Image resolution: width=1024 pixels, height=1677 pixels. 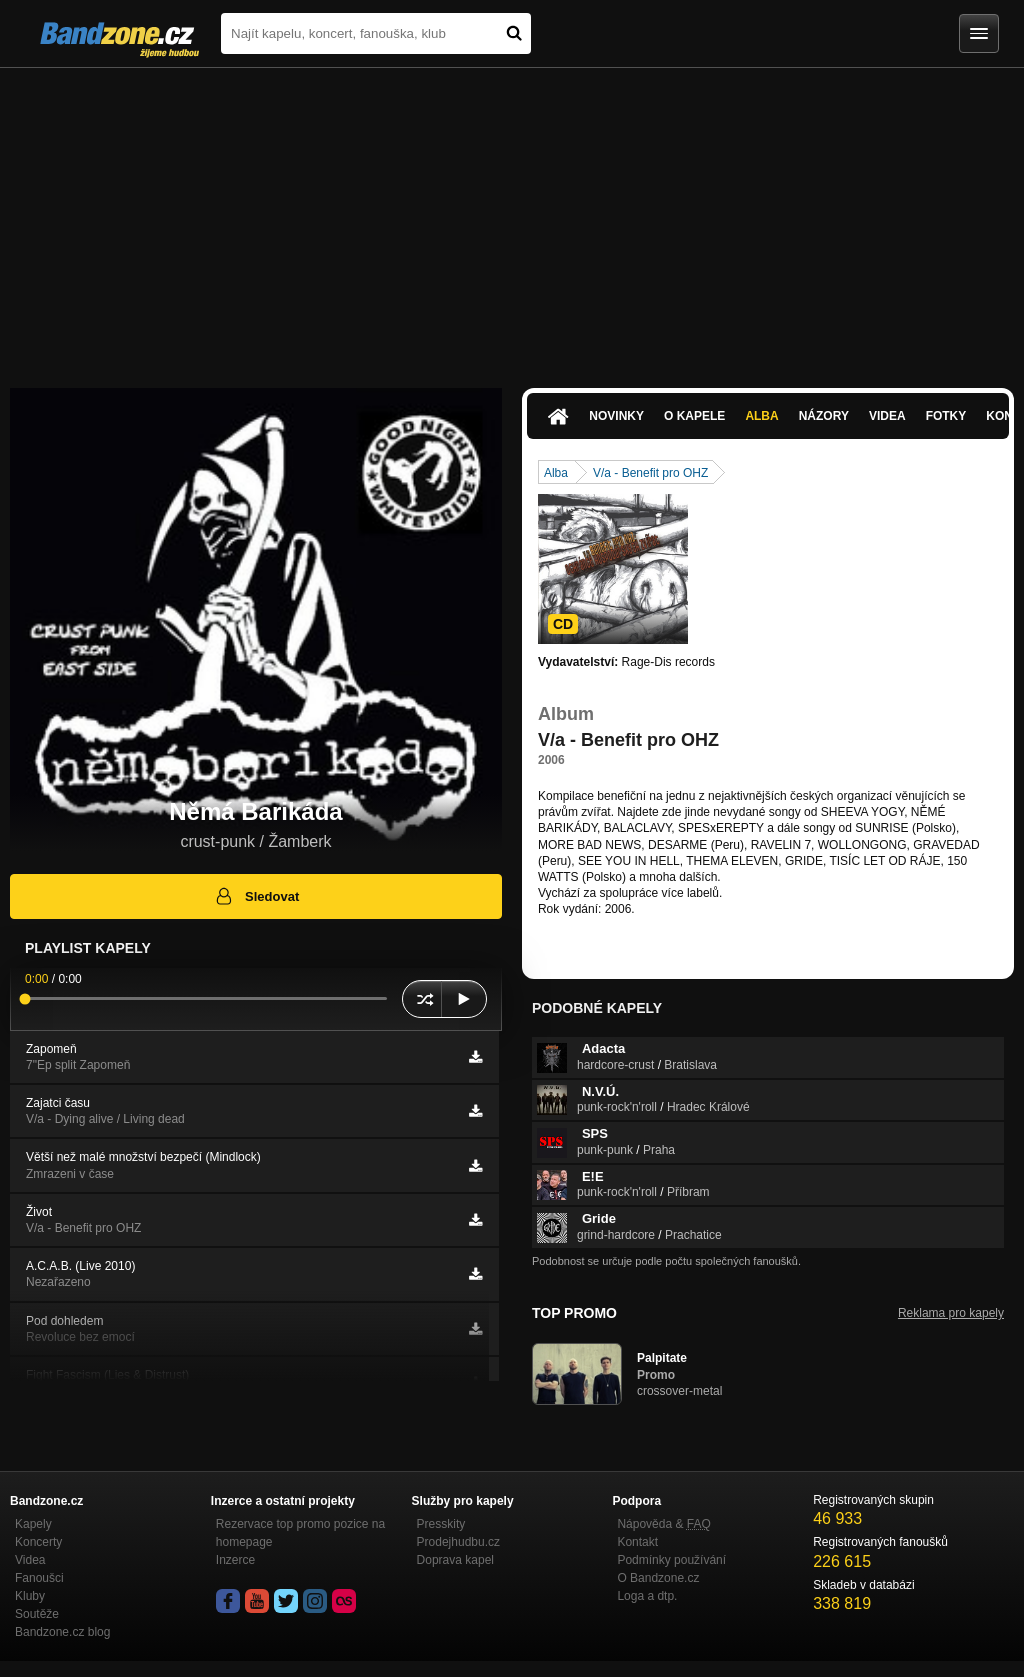 What do you see at coordinates (37, 1614) in the screenshot?
I see `Soutěže` at bounding box center [37, 1614].